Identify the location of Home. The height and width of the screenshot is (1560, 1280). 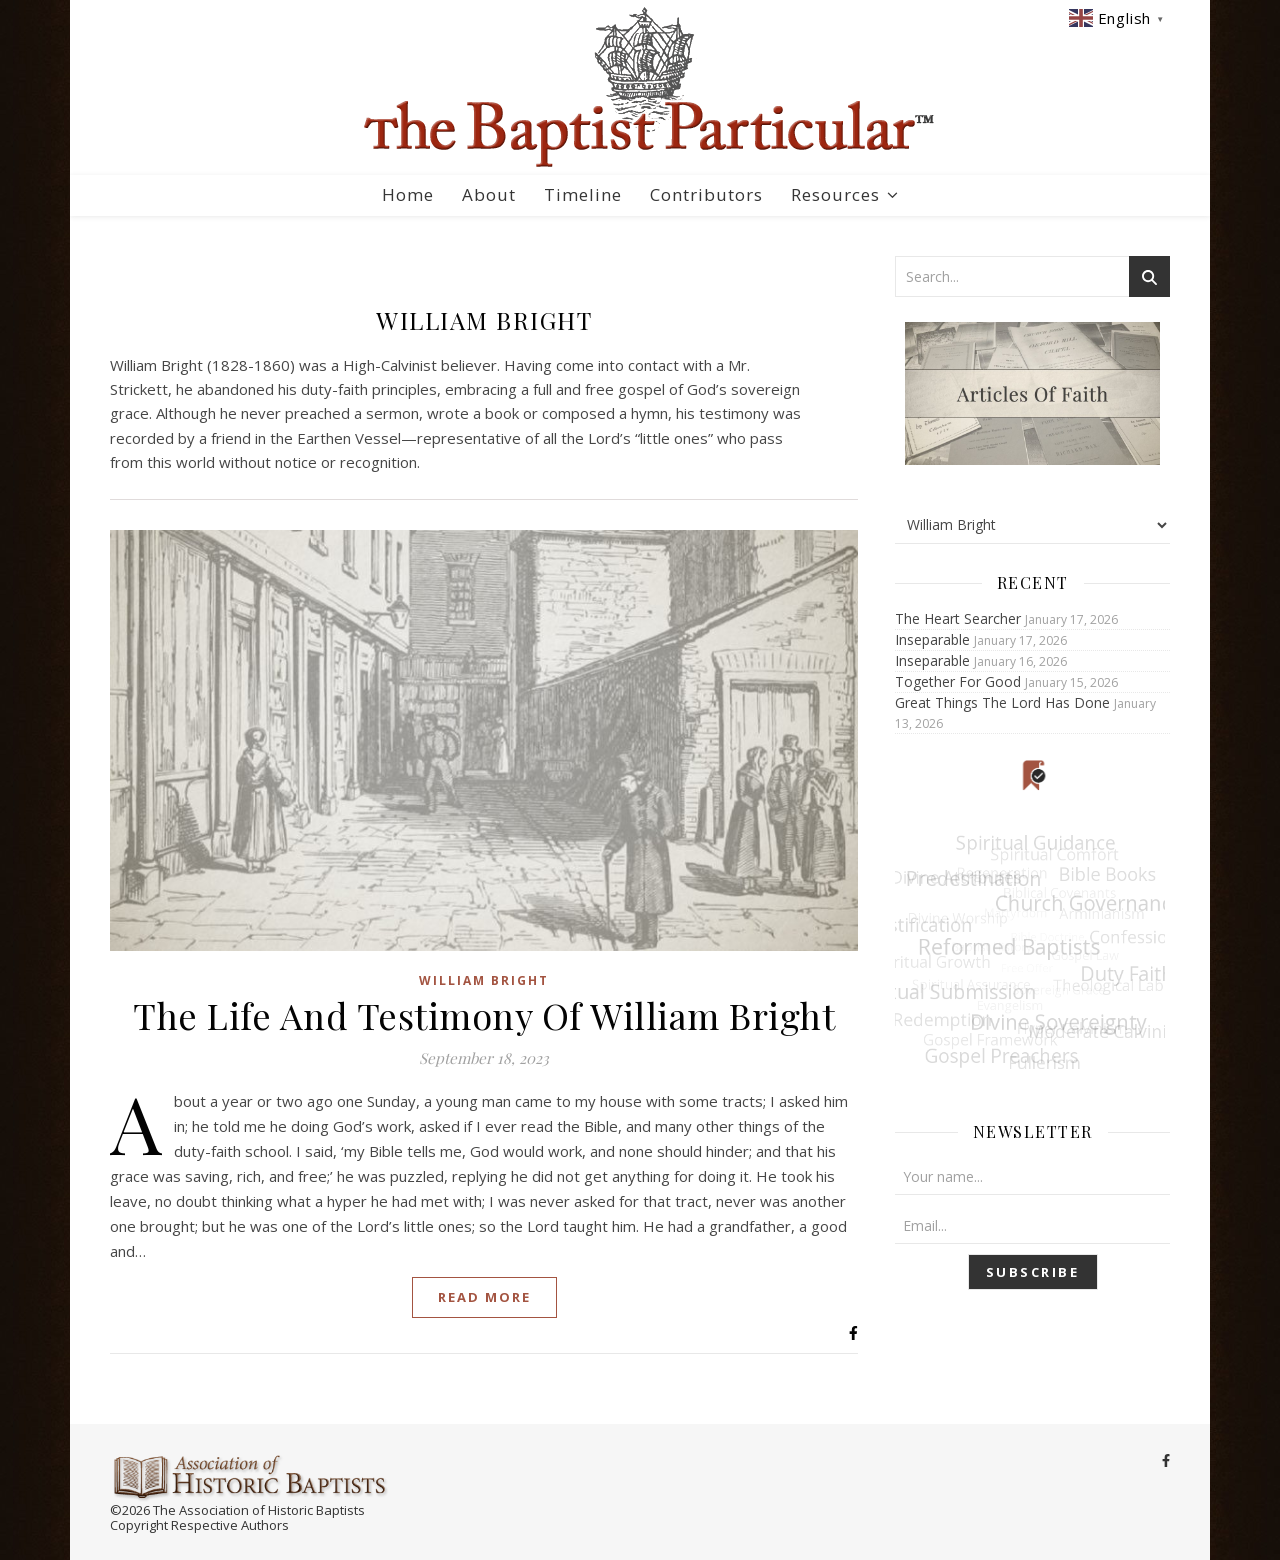
(408, 194).